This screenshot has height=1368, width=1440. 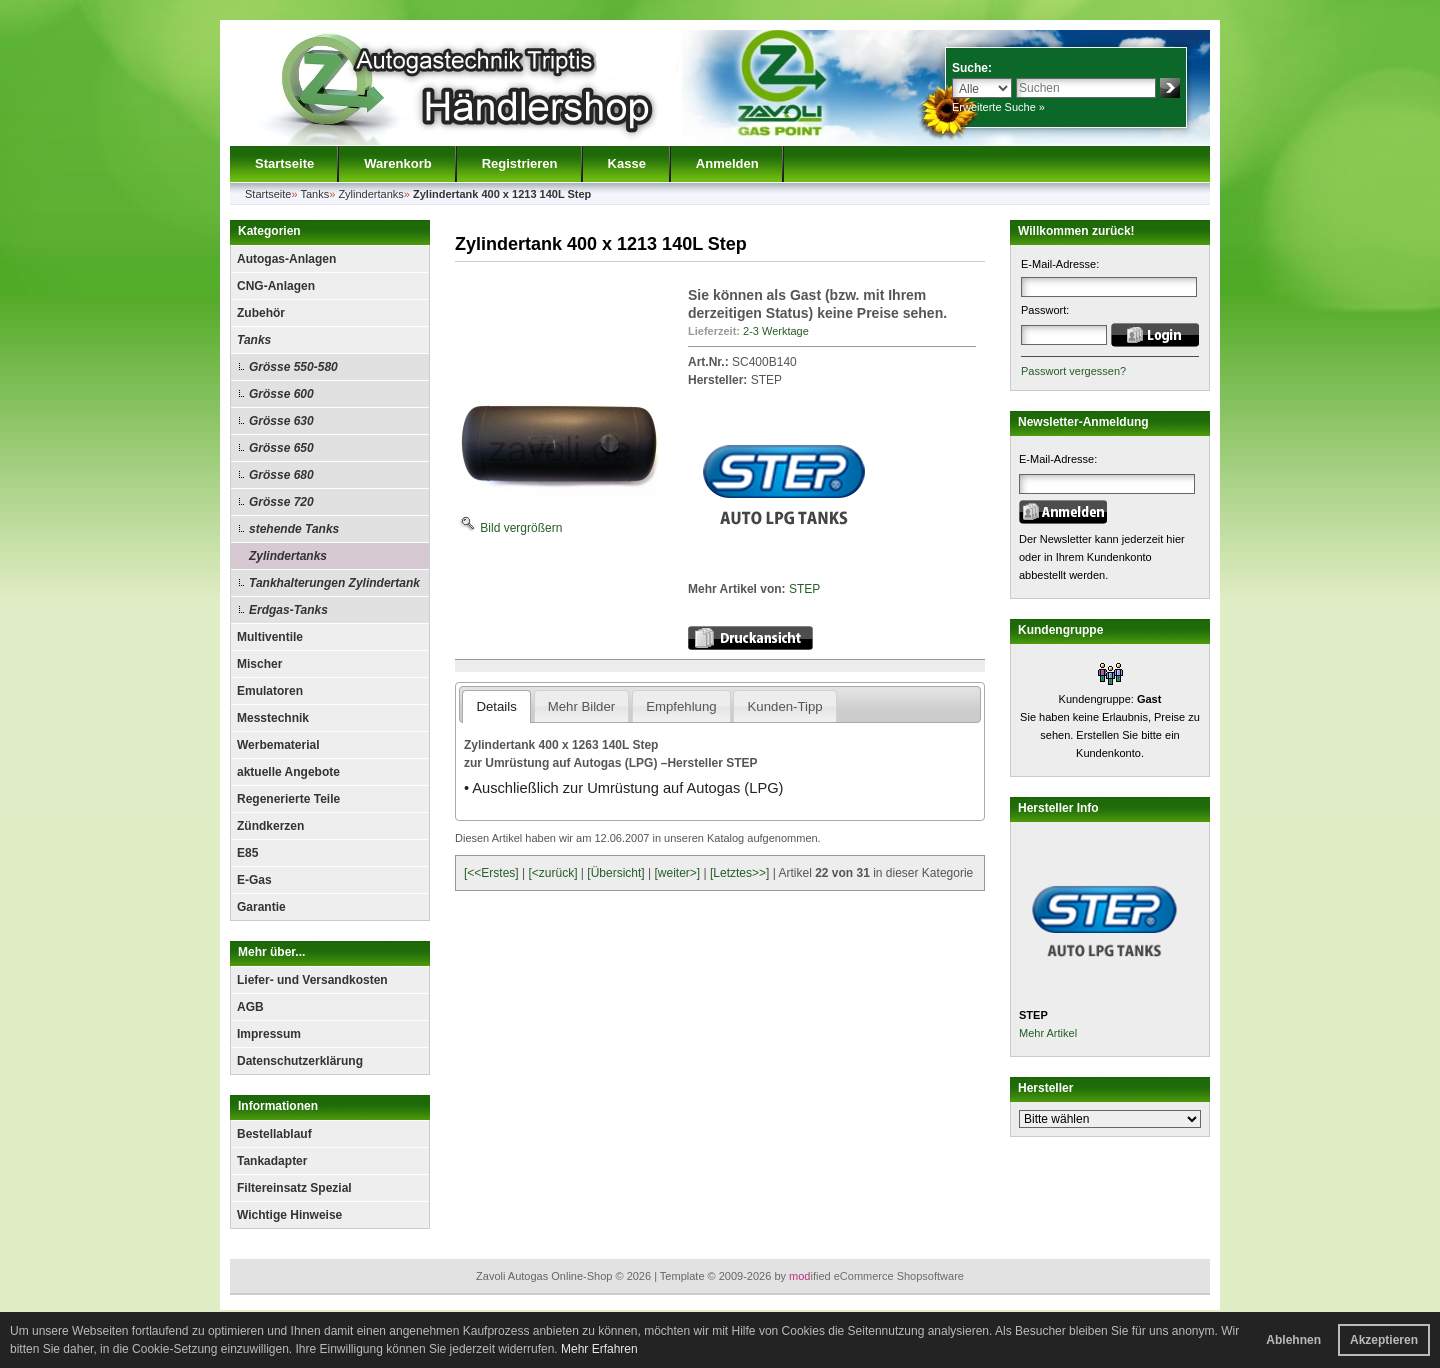 What do you see at coordinates (281, 421) in the screenshot?
I see `Grösse 630` at bounding box center [281, 421].